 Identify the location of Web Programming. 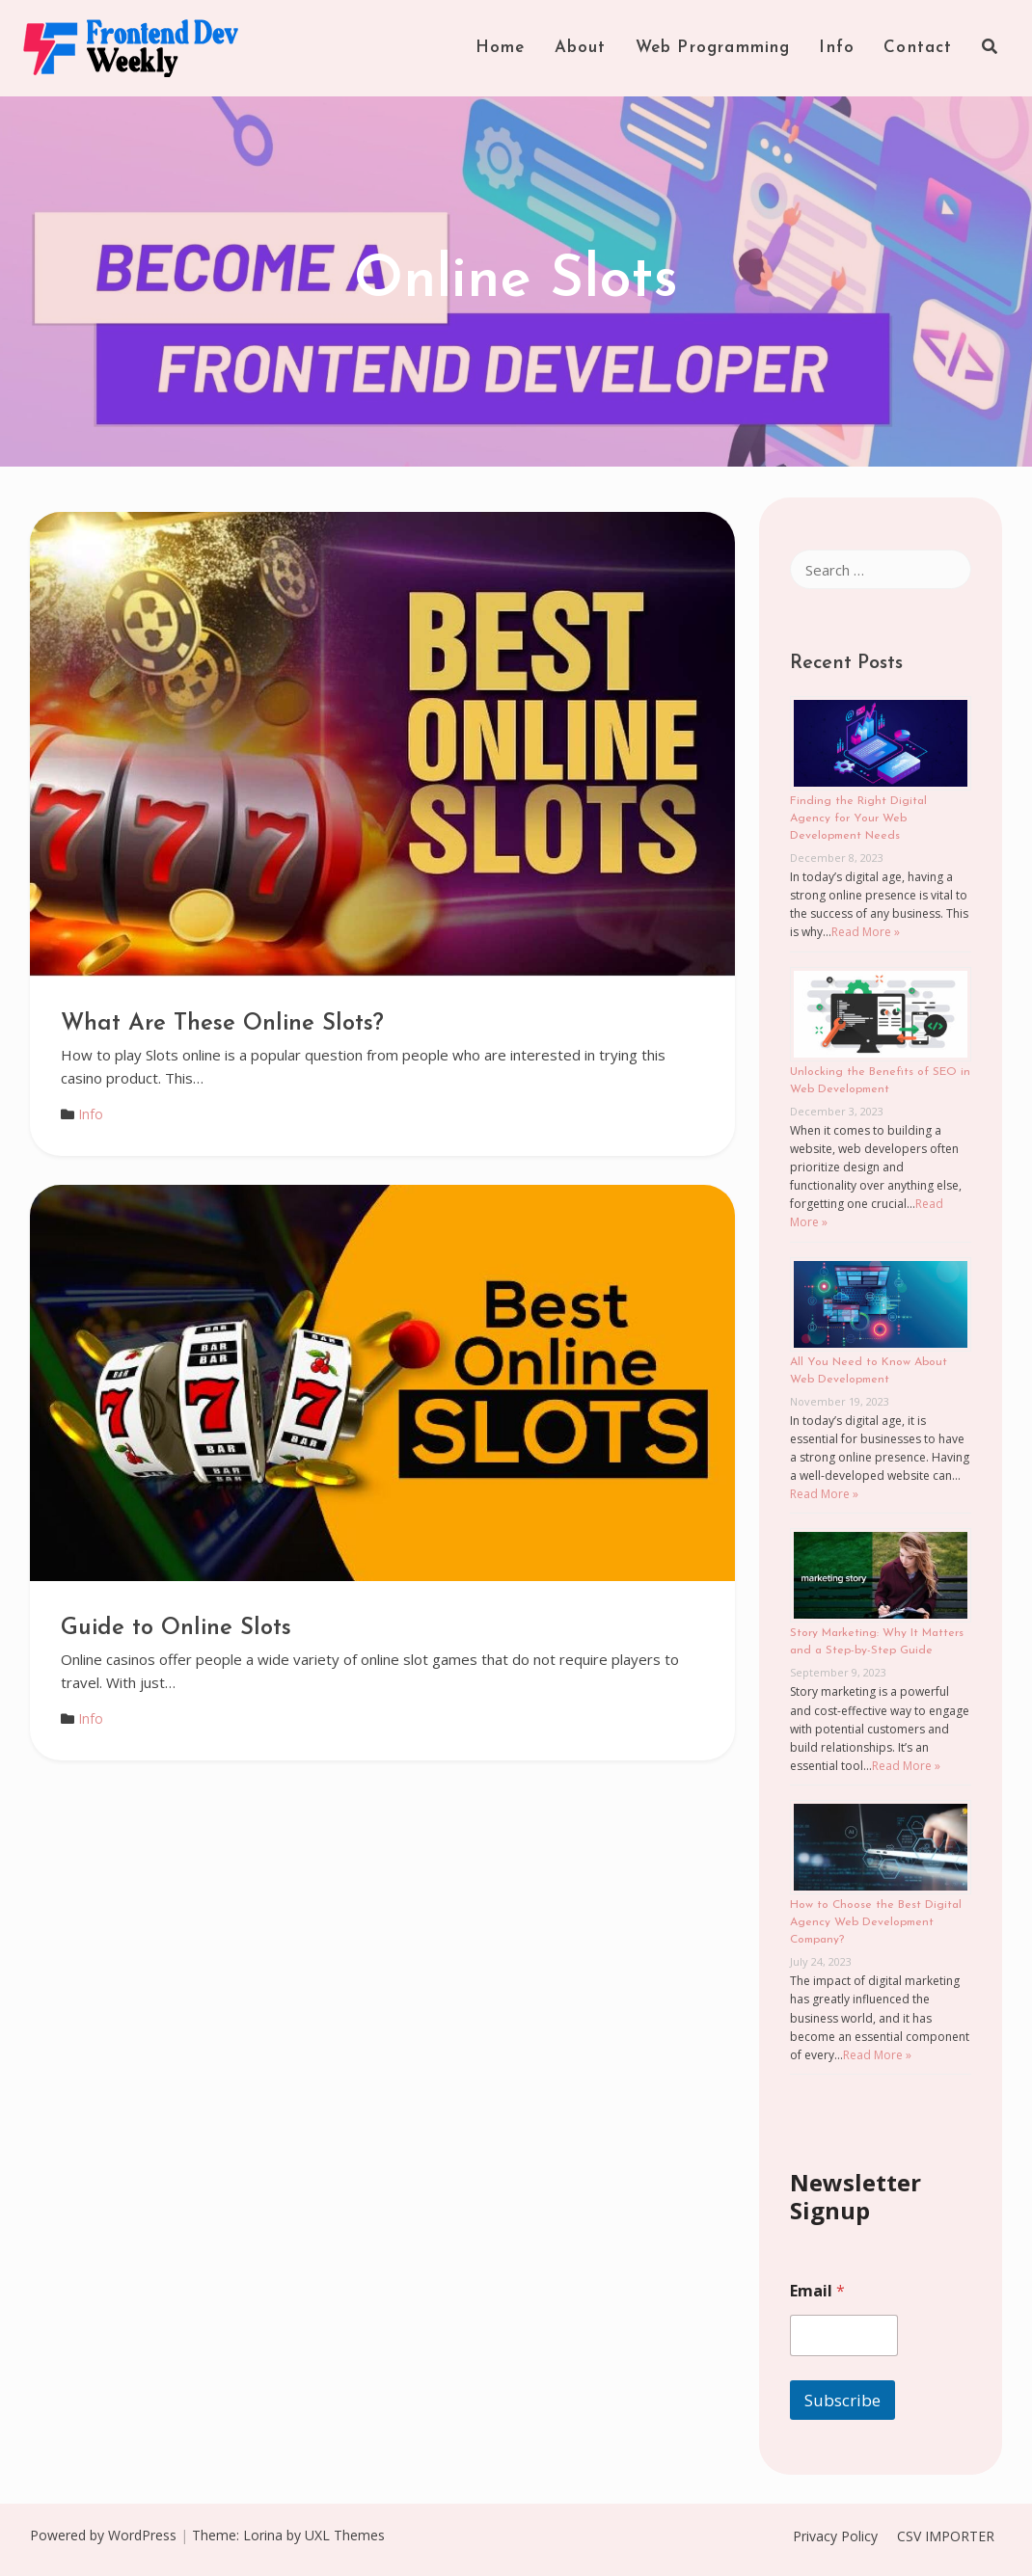
(713, 48).